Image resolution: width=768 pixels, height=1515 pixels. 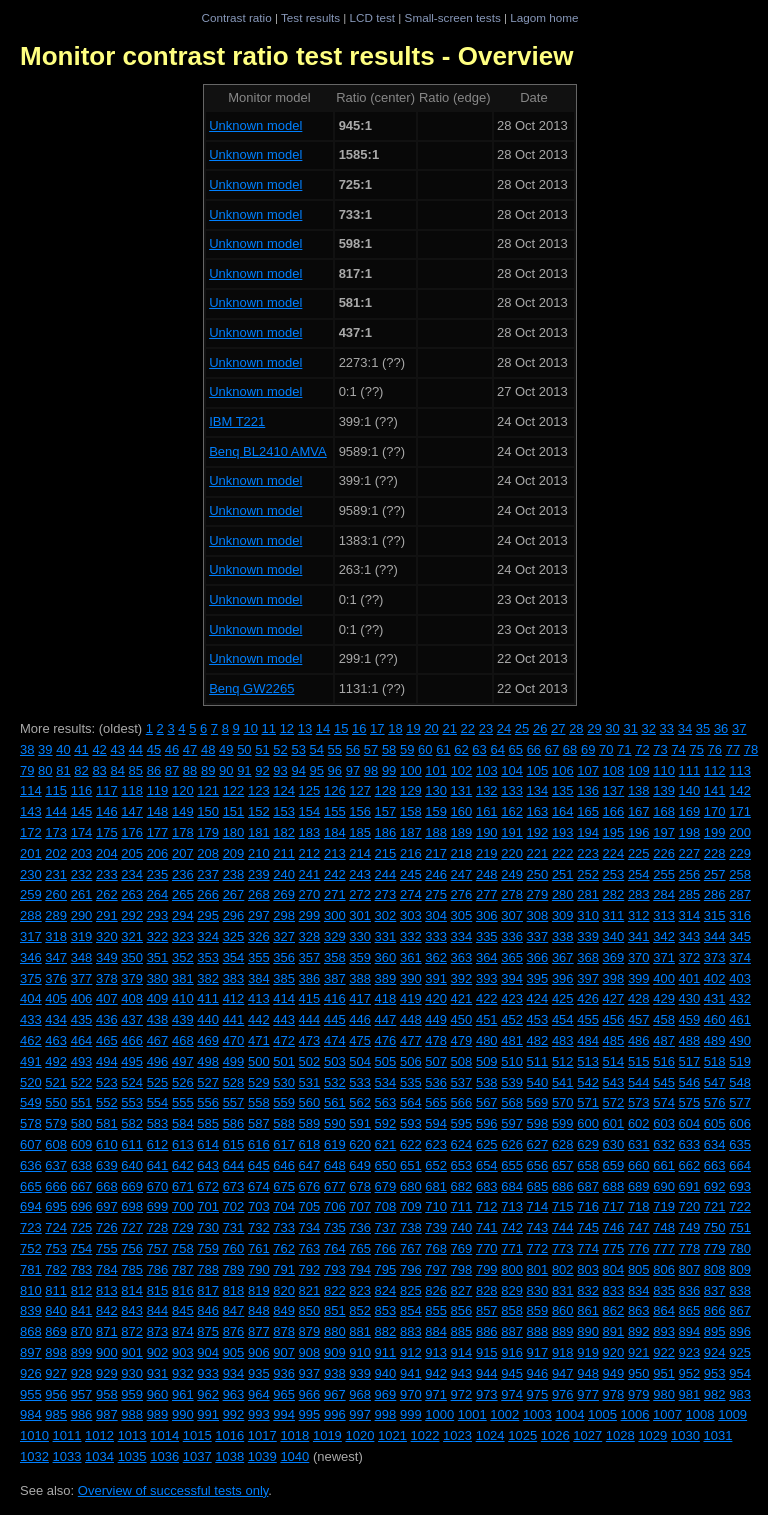 What do you see at coordinates (234, 1269) in the screenshot?
I see `789` at bounding box center [234, 1269].